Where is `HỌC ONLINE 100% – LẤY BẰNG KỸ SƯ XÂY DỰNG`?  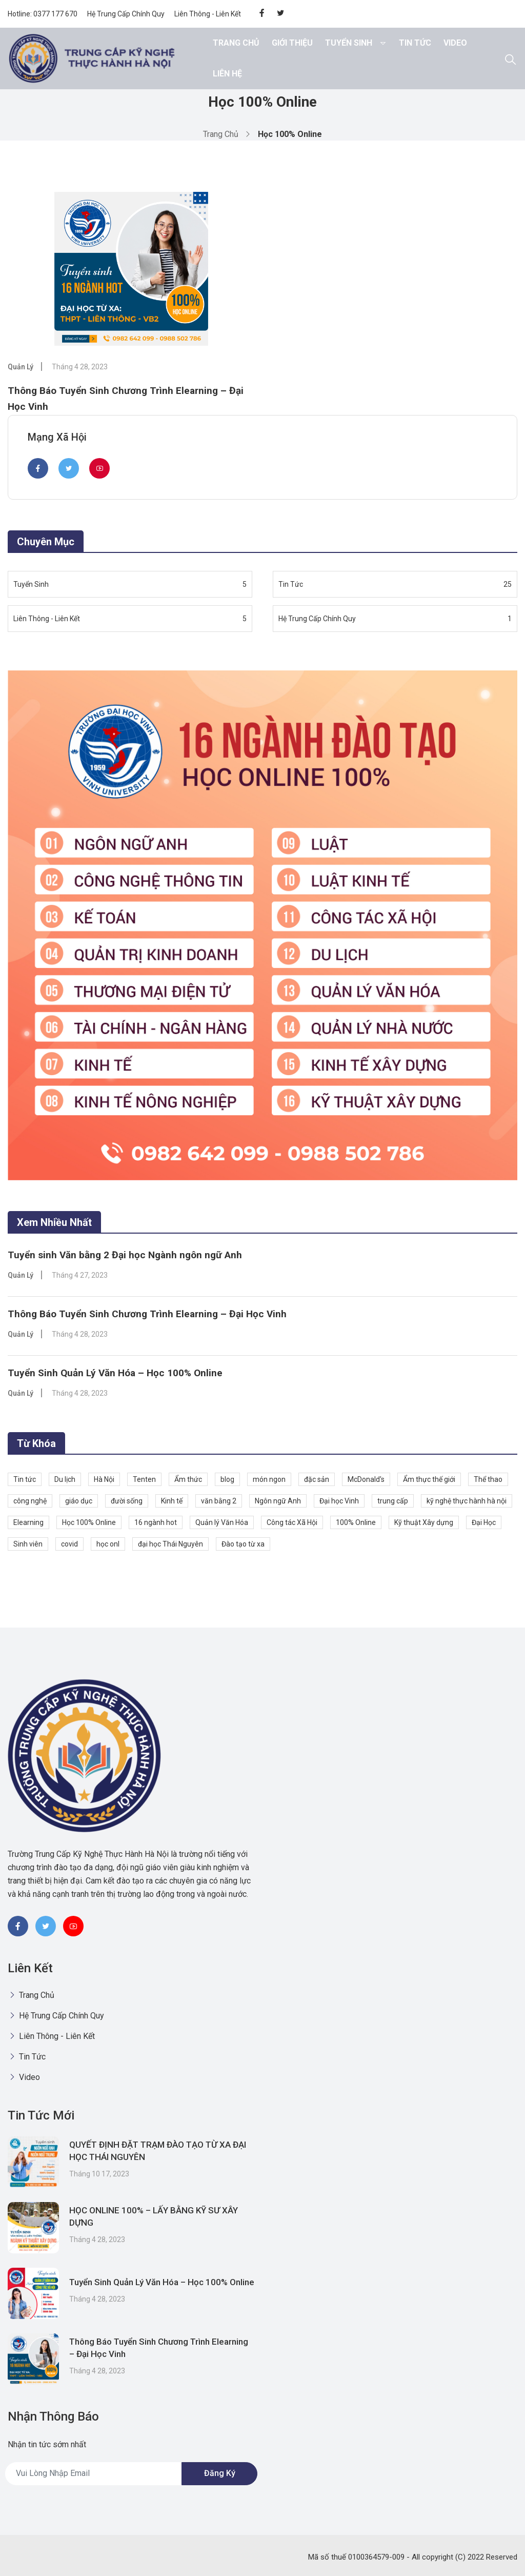
HỌC ONLINE 100% – LẤY BẰNG KỸ SƯ XÂY DỰNG is located at coordinates (161, 2217).